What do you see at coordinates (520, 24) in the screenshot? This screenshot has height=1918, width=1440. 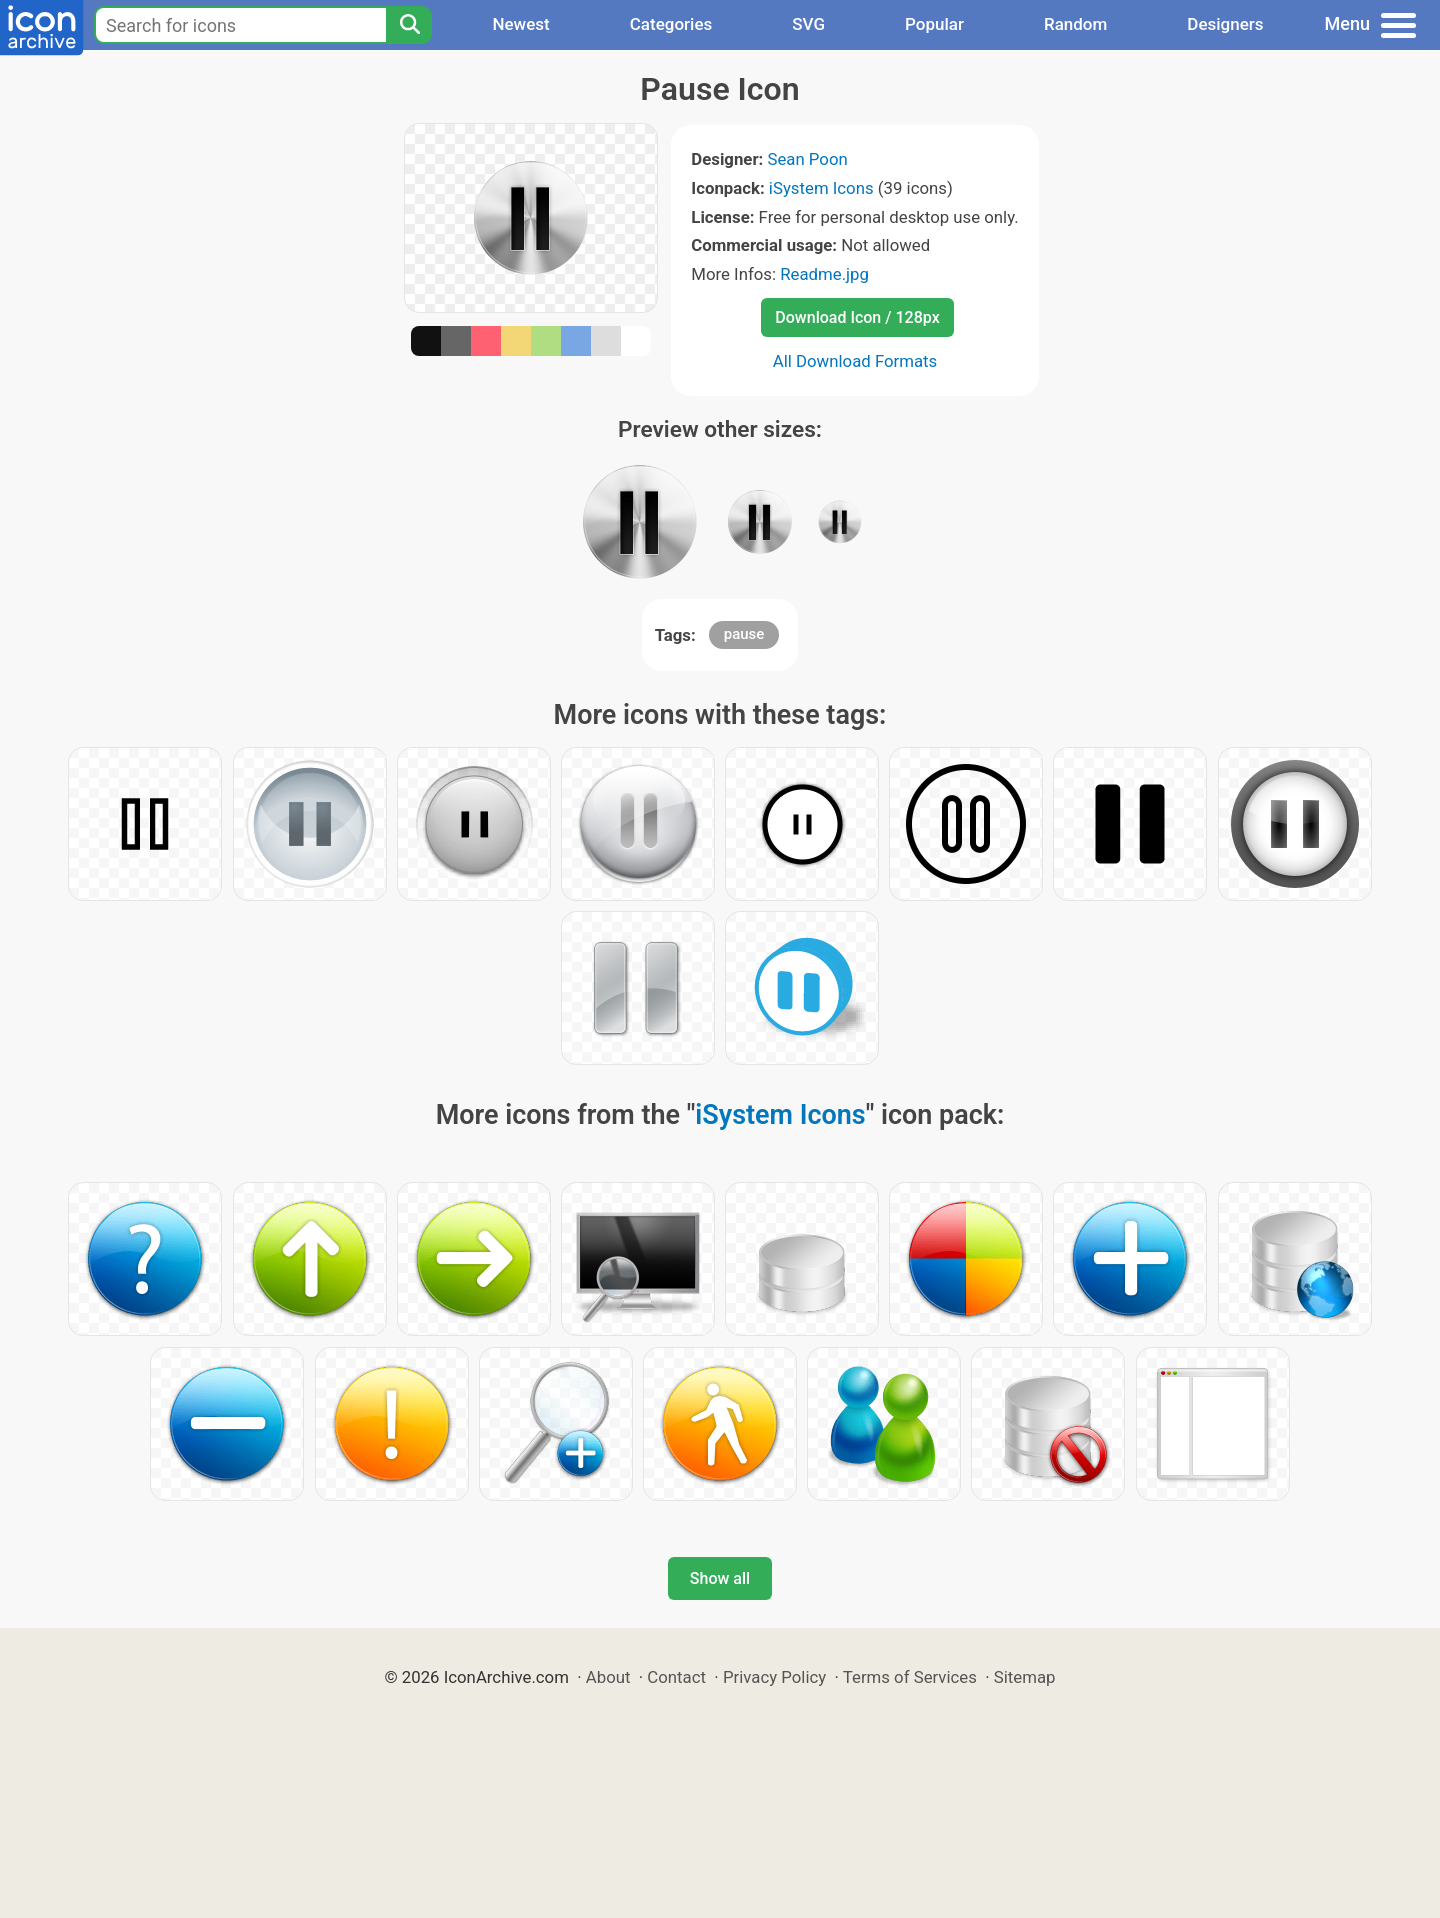 I see `Newest` at bounding box center [520, 24].